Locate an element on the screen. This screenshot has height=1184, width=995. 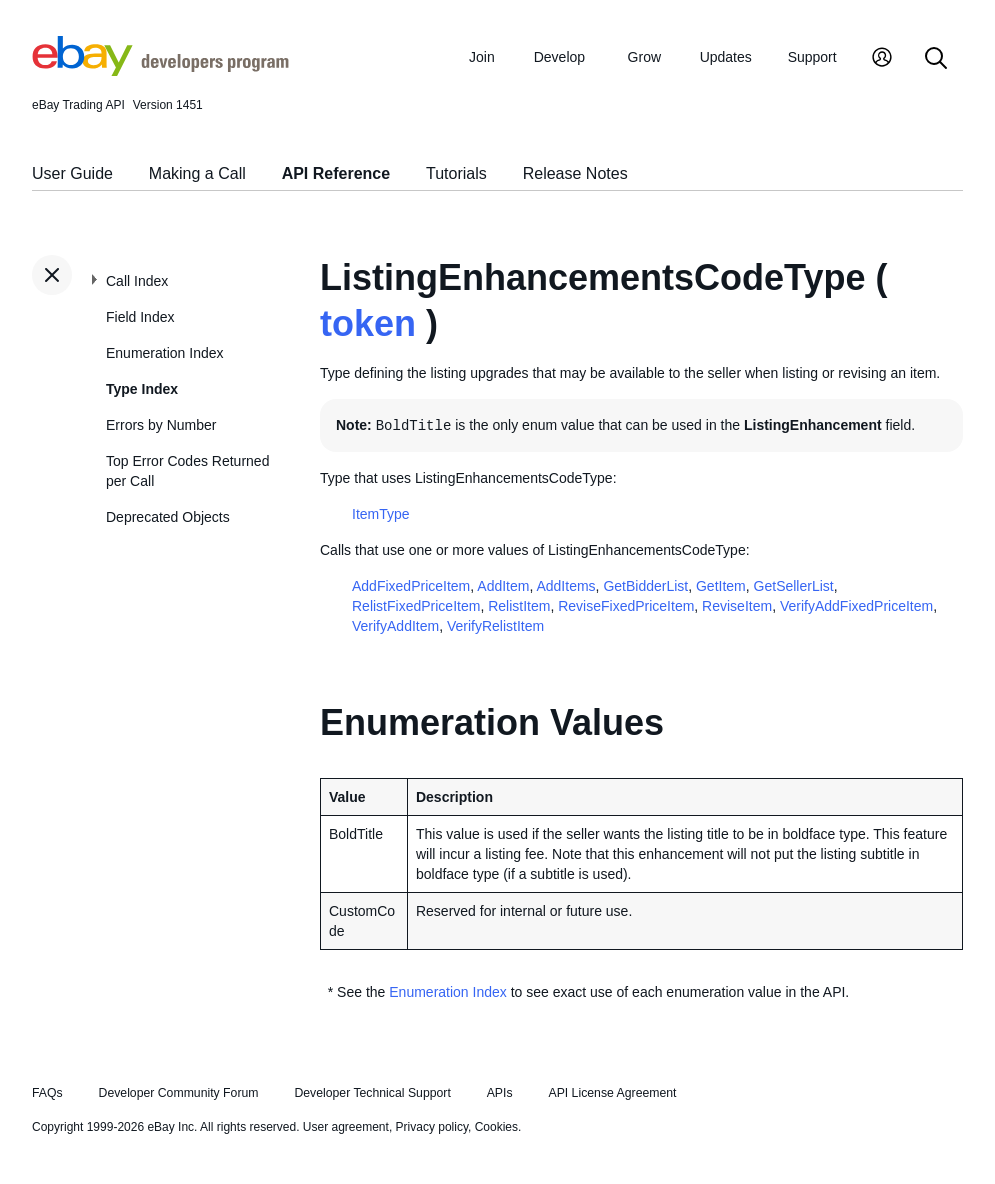
GetSellerList is located at coordinates (794, 586).